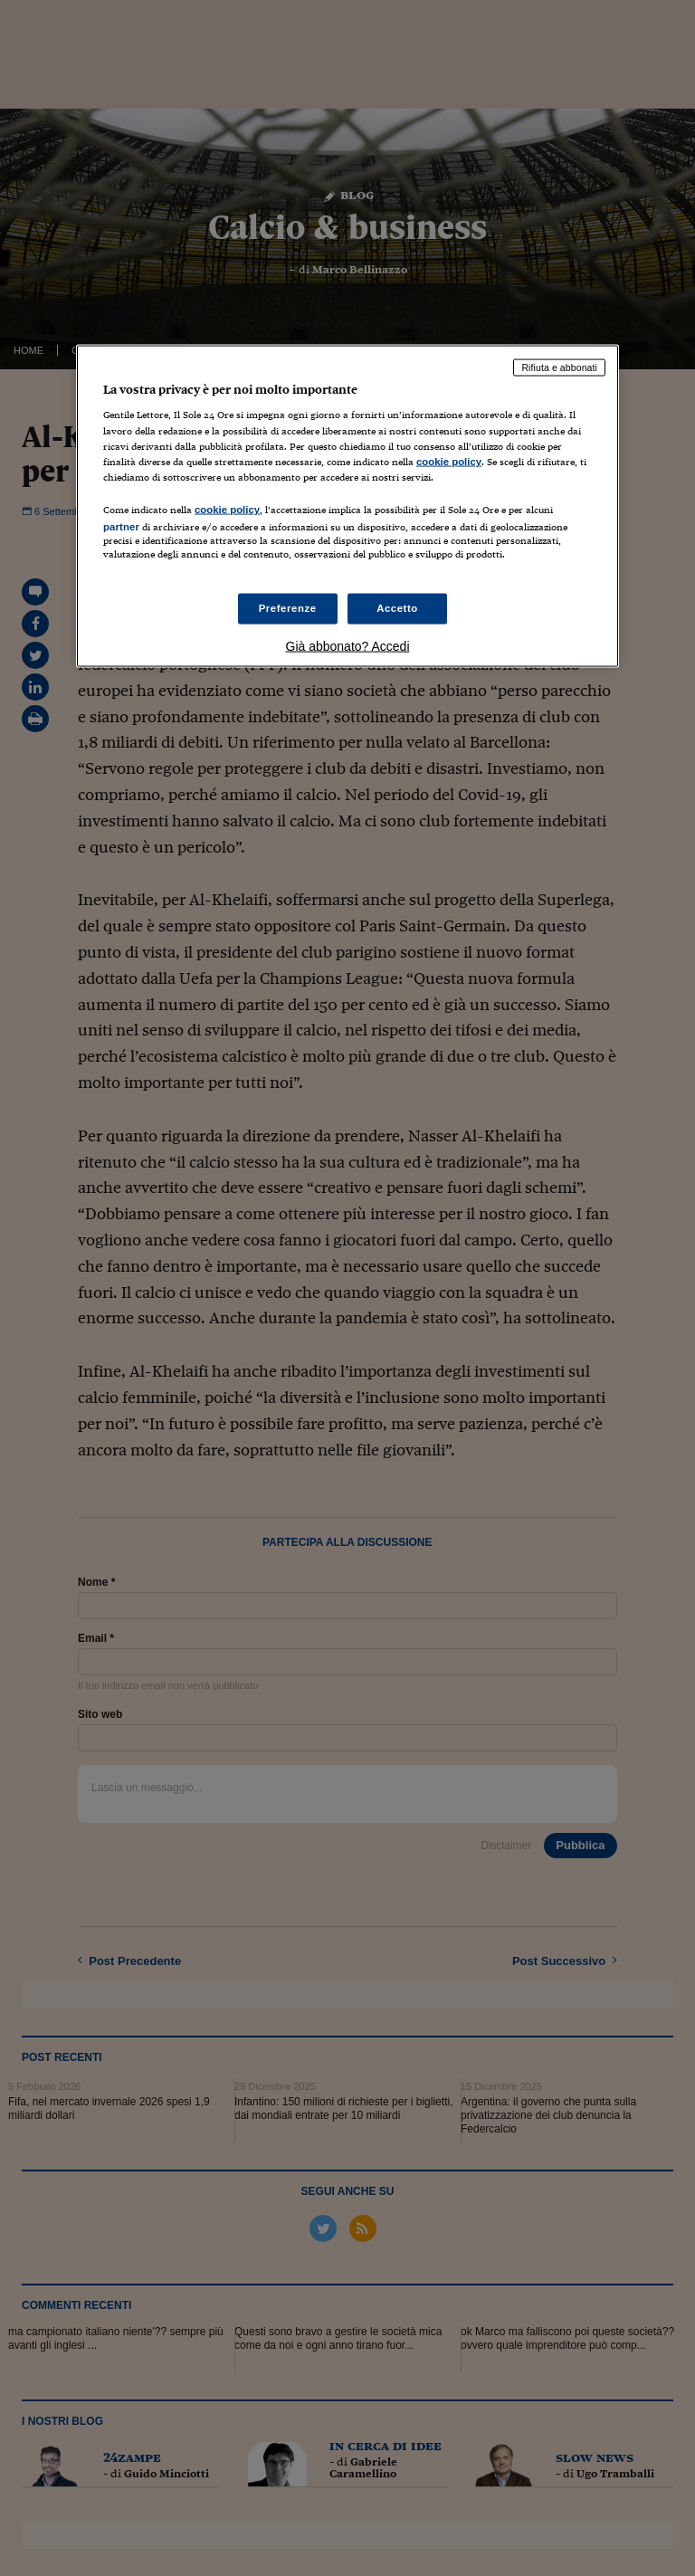 This screenshot has width=695, height=2576. What do you see at coordinates (448, 460) in the screenshot?
I see `cookie policy` at bounding box center [448, 460].